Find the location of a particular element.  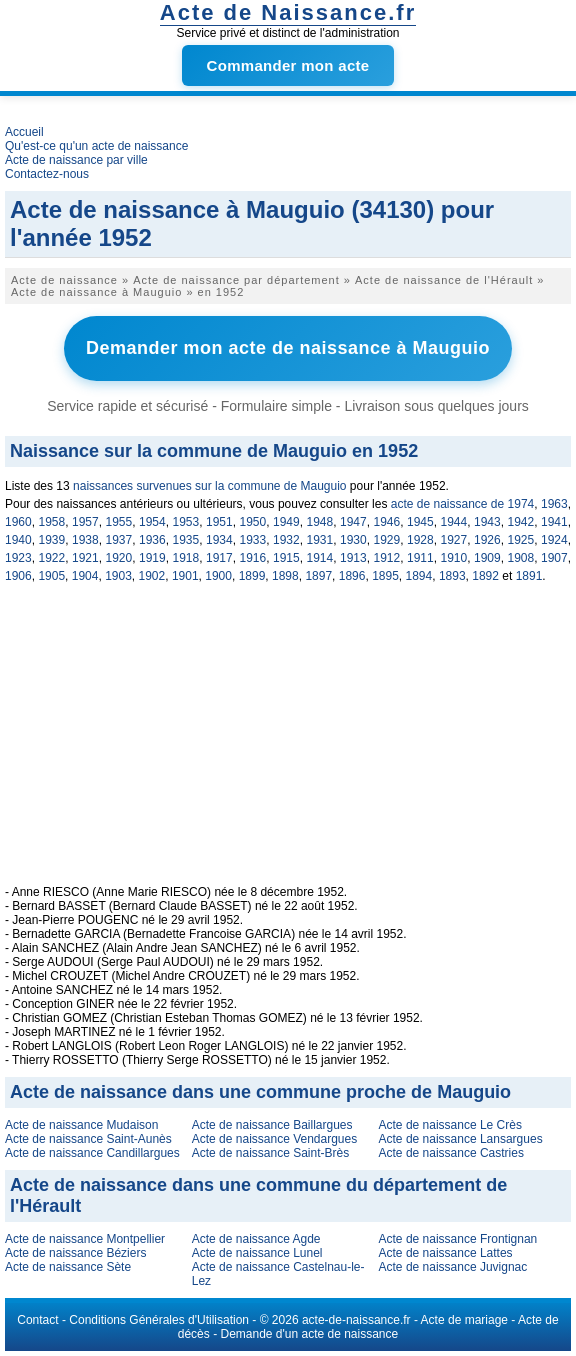

1953 is located at coordinates (186, 522).